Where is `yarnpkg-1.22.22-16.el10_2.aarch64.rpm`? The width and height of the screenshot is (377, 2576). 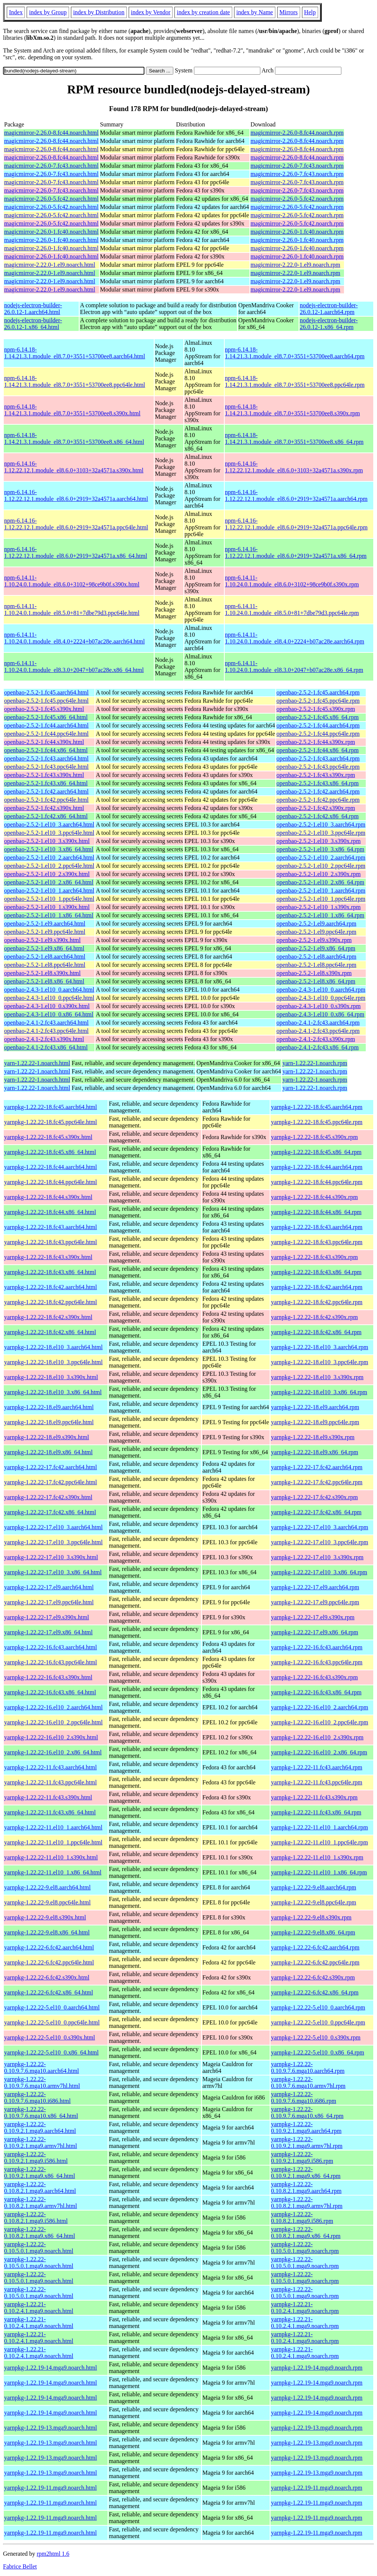 yarnpkg-1.22.22-16.el10_2.aarch64.rpm is located at coordinates (319, 1707).